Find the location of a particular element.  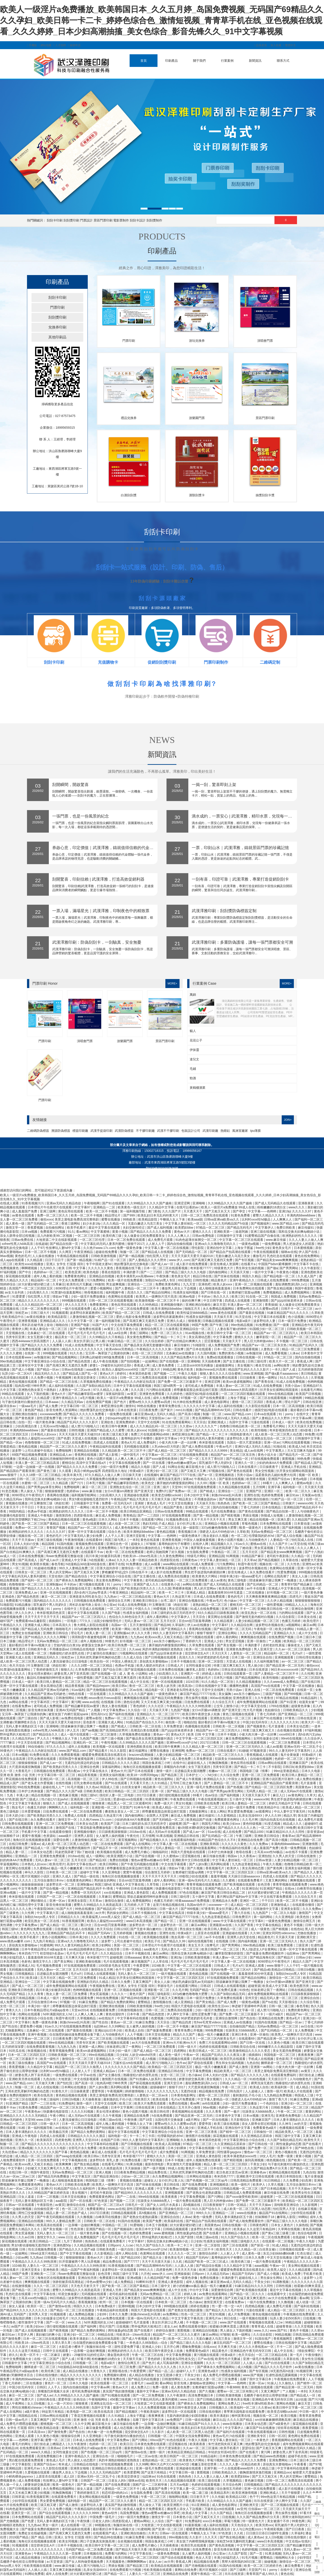

韩国三级电影久久久 is located at coordinates (245, 2241).